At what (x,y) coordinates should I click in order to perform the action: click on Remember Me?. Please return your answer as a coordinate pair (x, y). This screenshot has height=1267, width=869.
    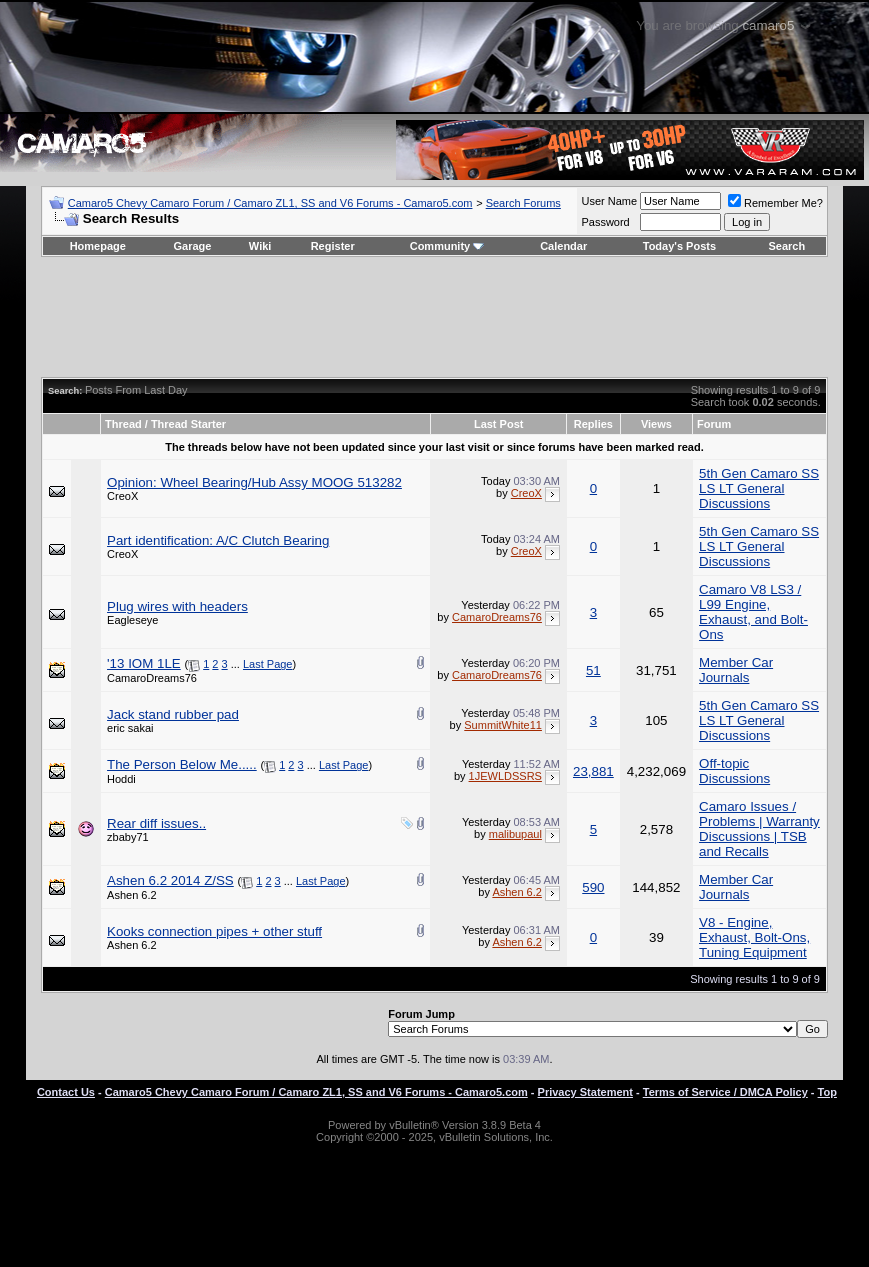
    Looking at the image, I should click on (775, 203).